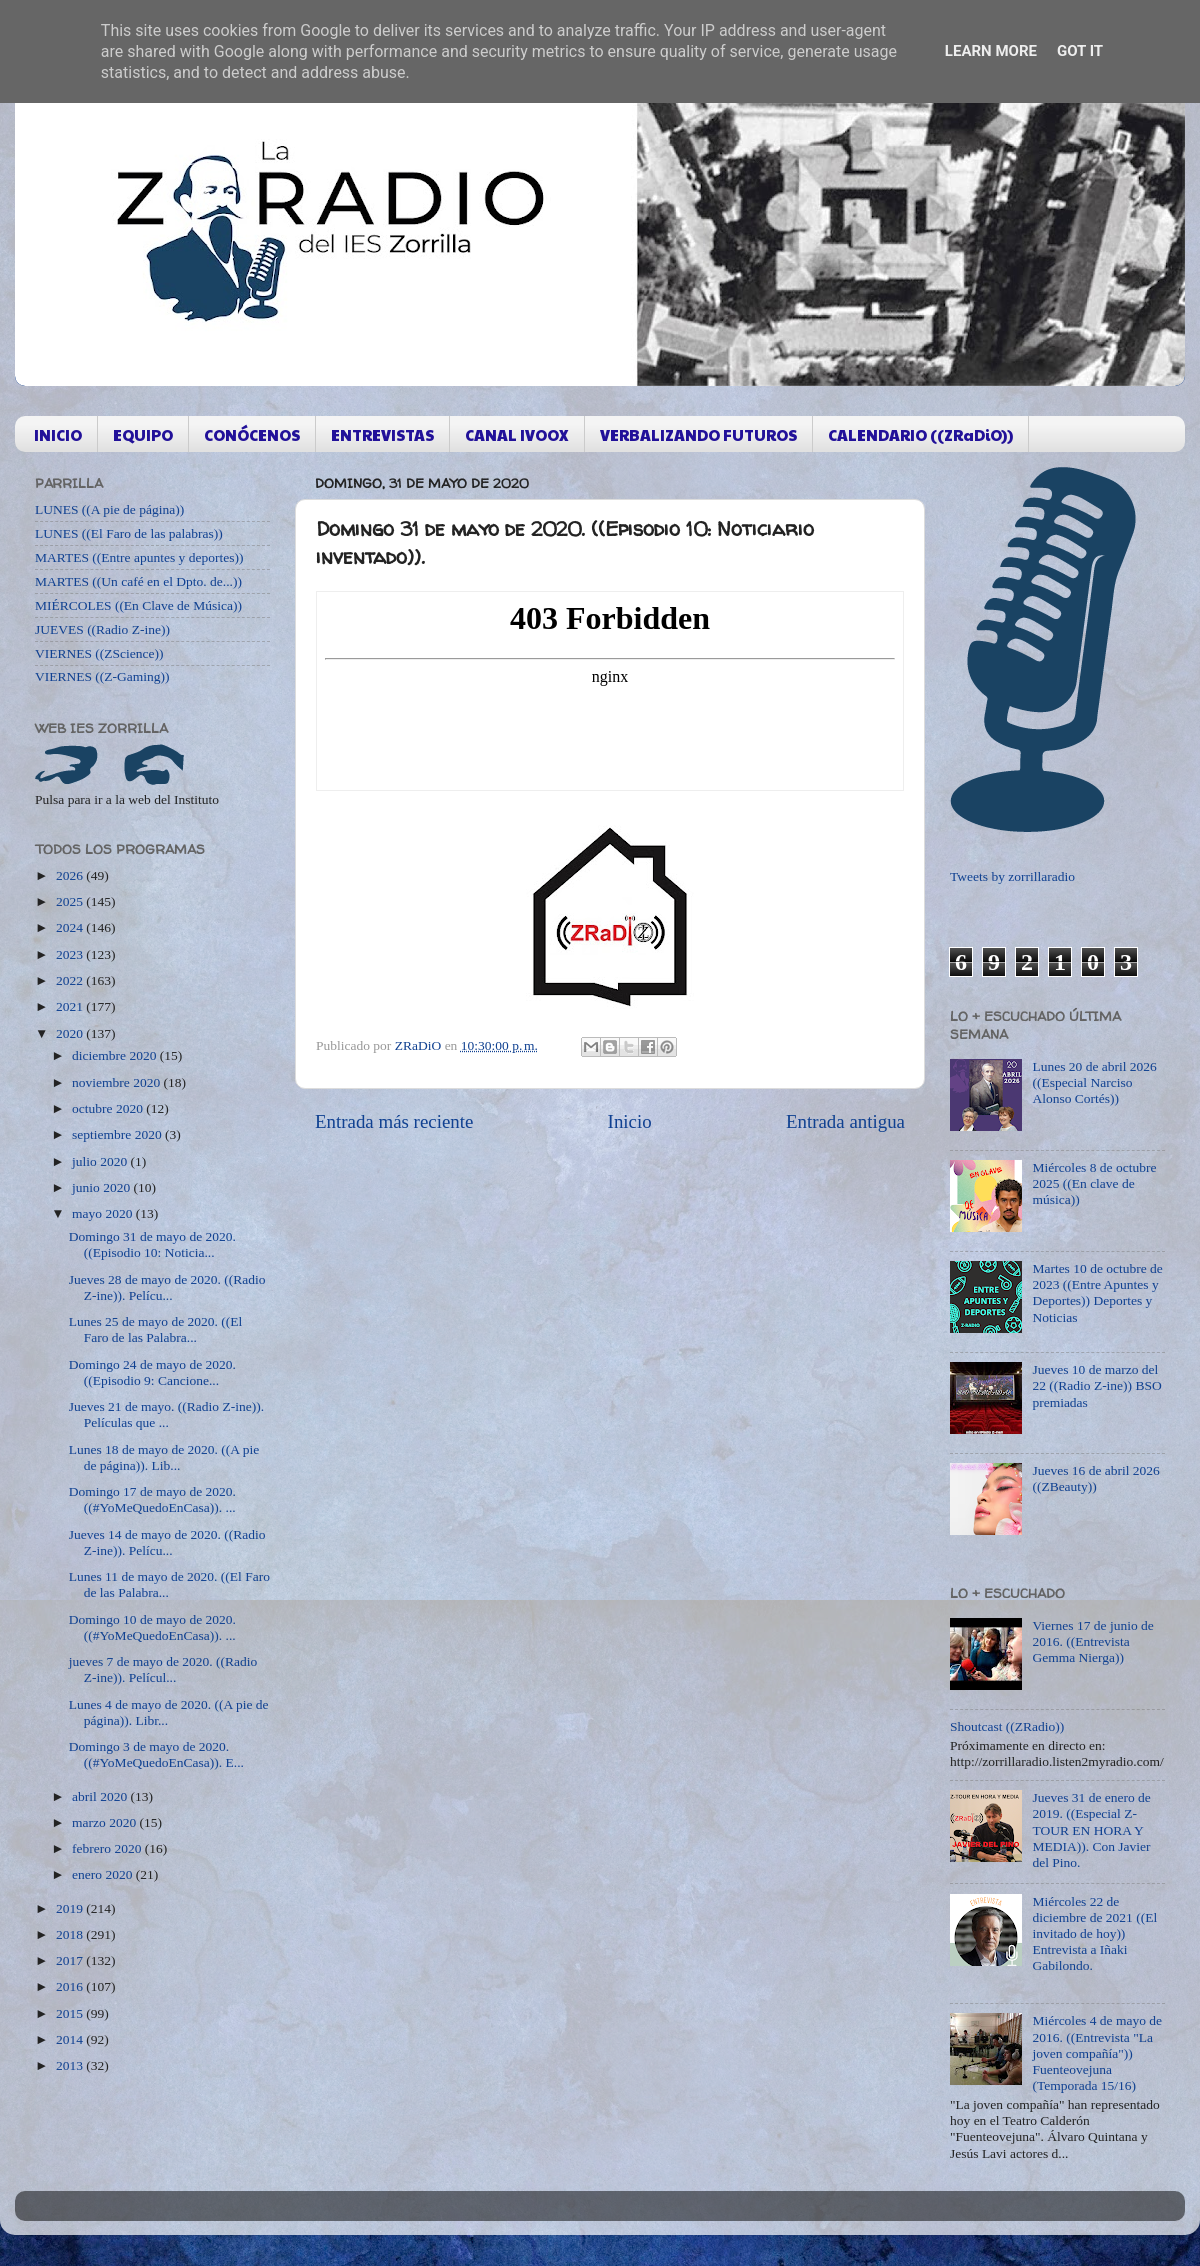 This screenshot has width=1200, height=2266. Describe the element at coordinates (1094, 1934) in the screenshot. I see `Miércoles 22 de diciembre de 2021 ((El invitado de hoy)) Entrevista a Iñaki Gabilondo.` at that location.